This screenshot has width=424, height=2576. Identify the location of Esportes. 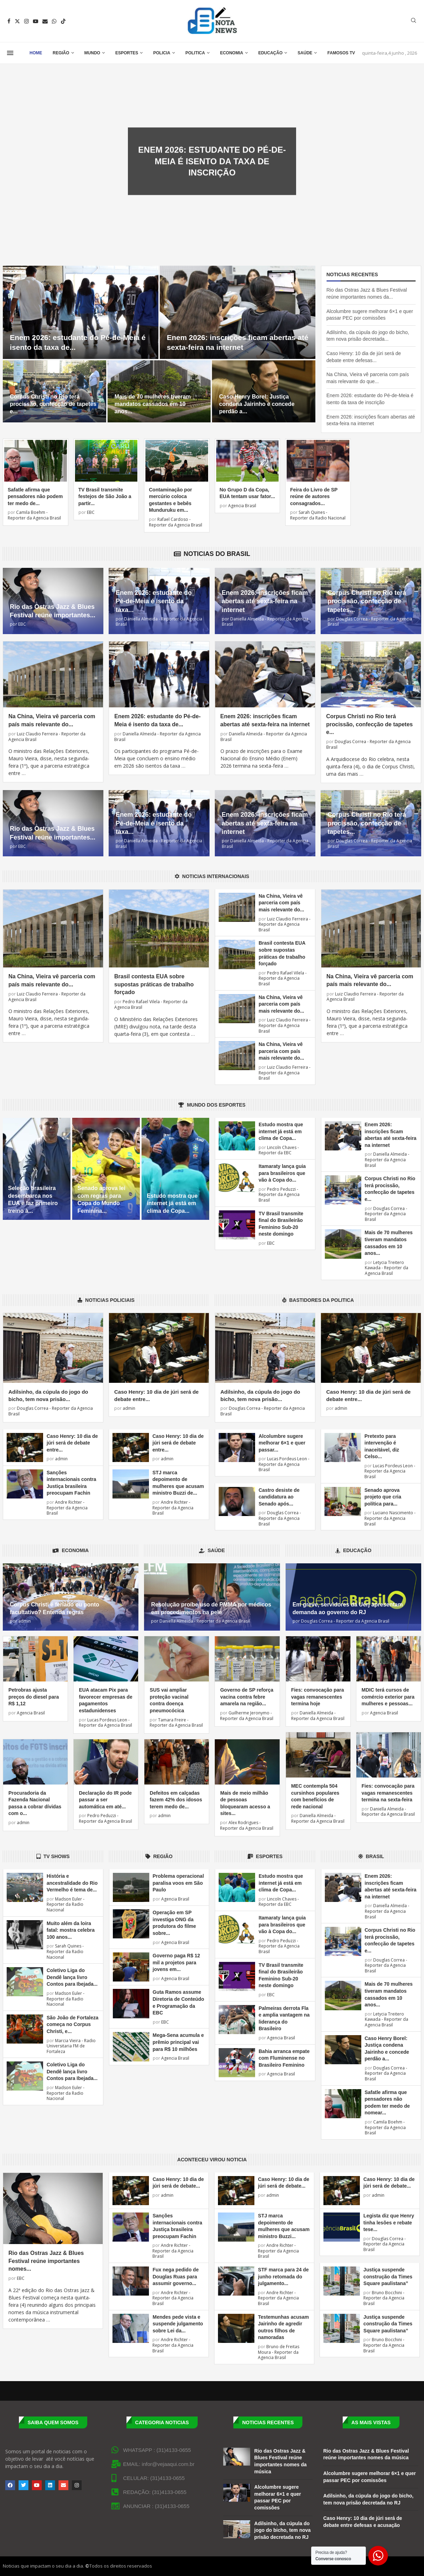
(126, 52).